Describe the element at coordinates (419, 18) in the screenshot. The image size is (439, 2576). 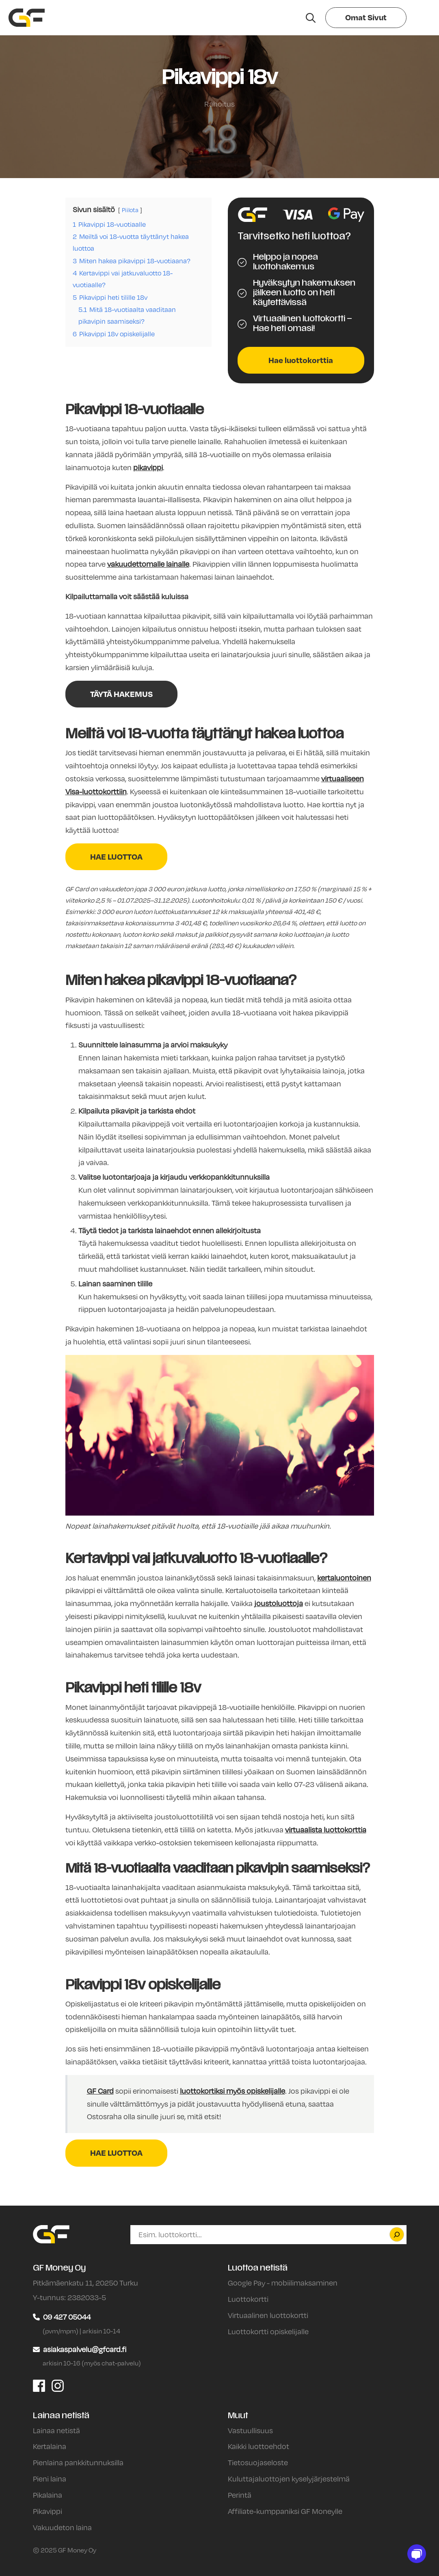
I see `[Valikko]` at that location.